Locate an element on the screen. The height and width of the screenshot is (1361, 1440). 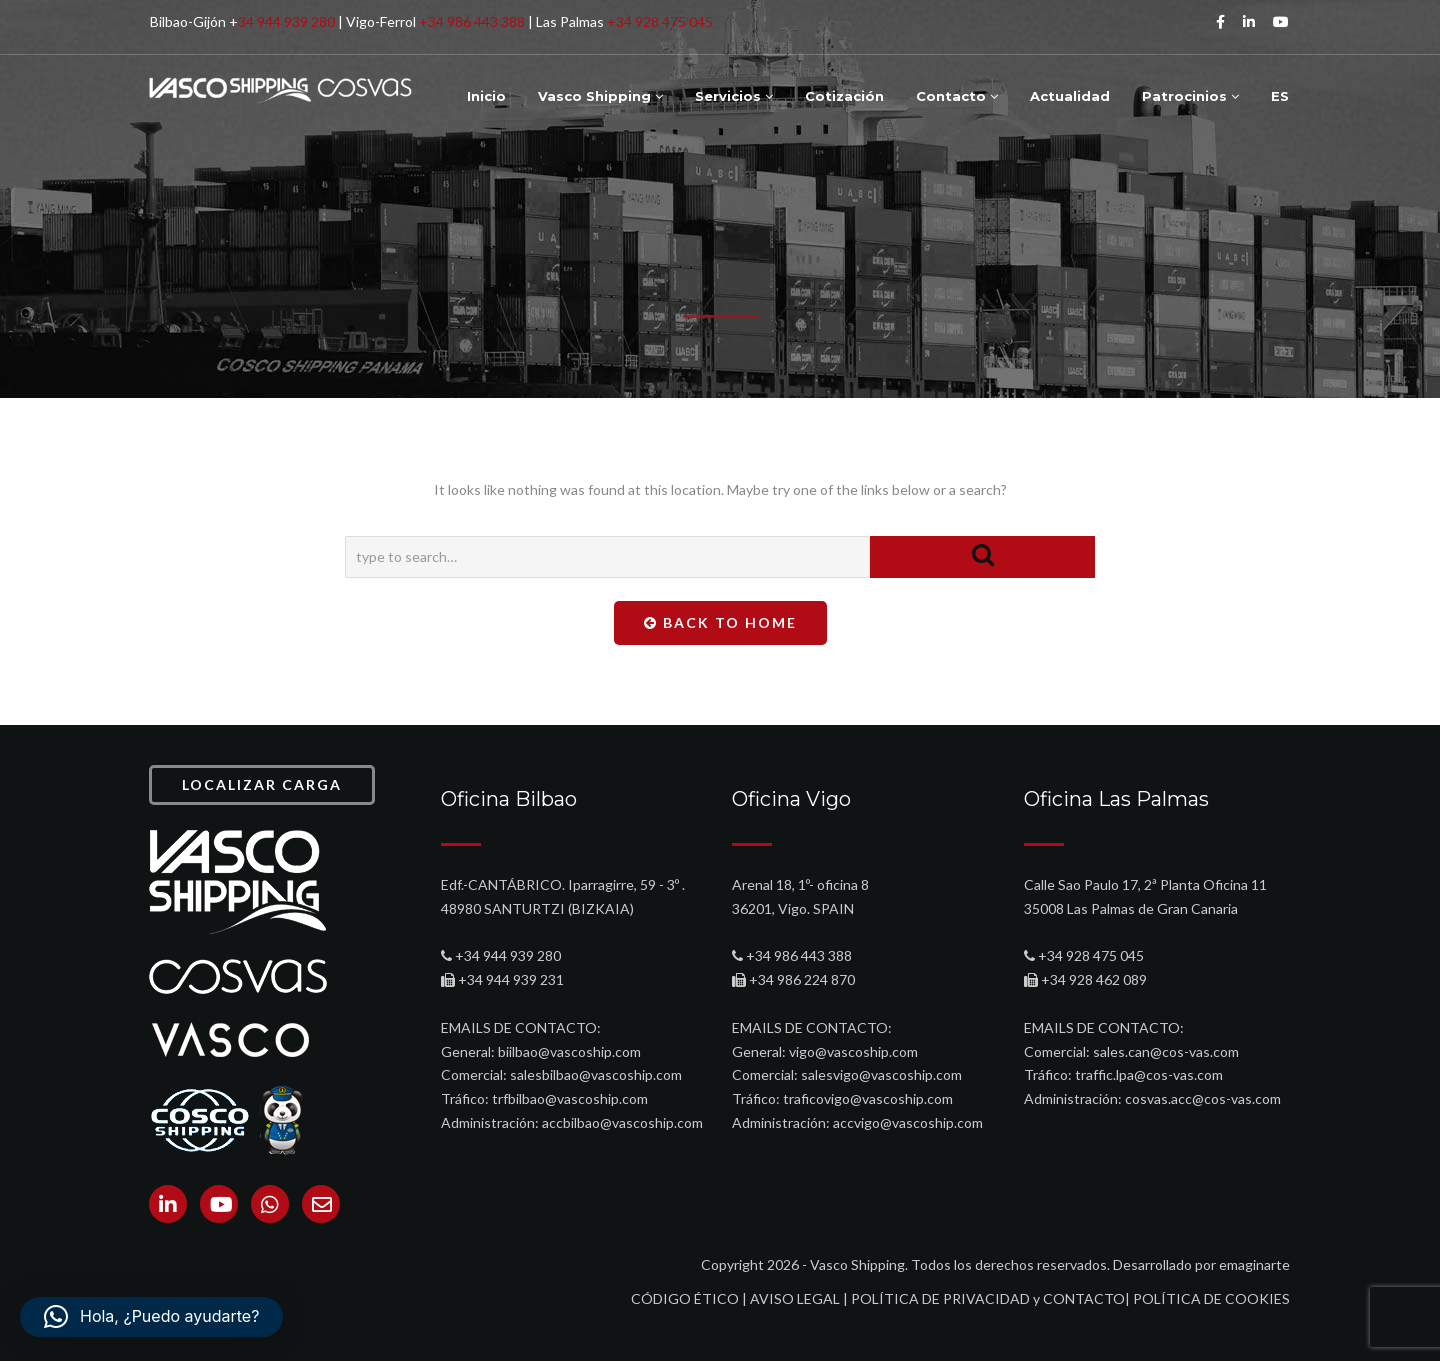
+34 986 443 388 is located at coordinates (472, 21).